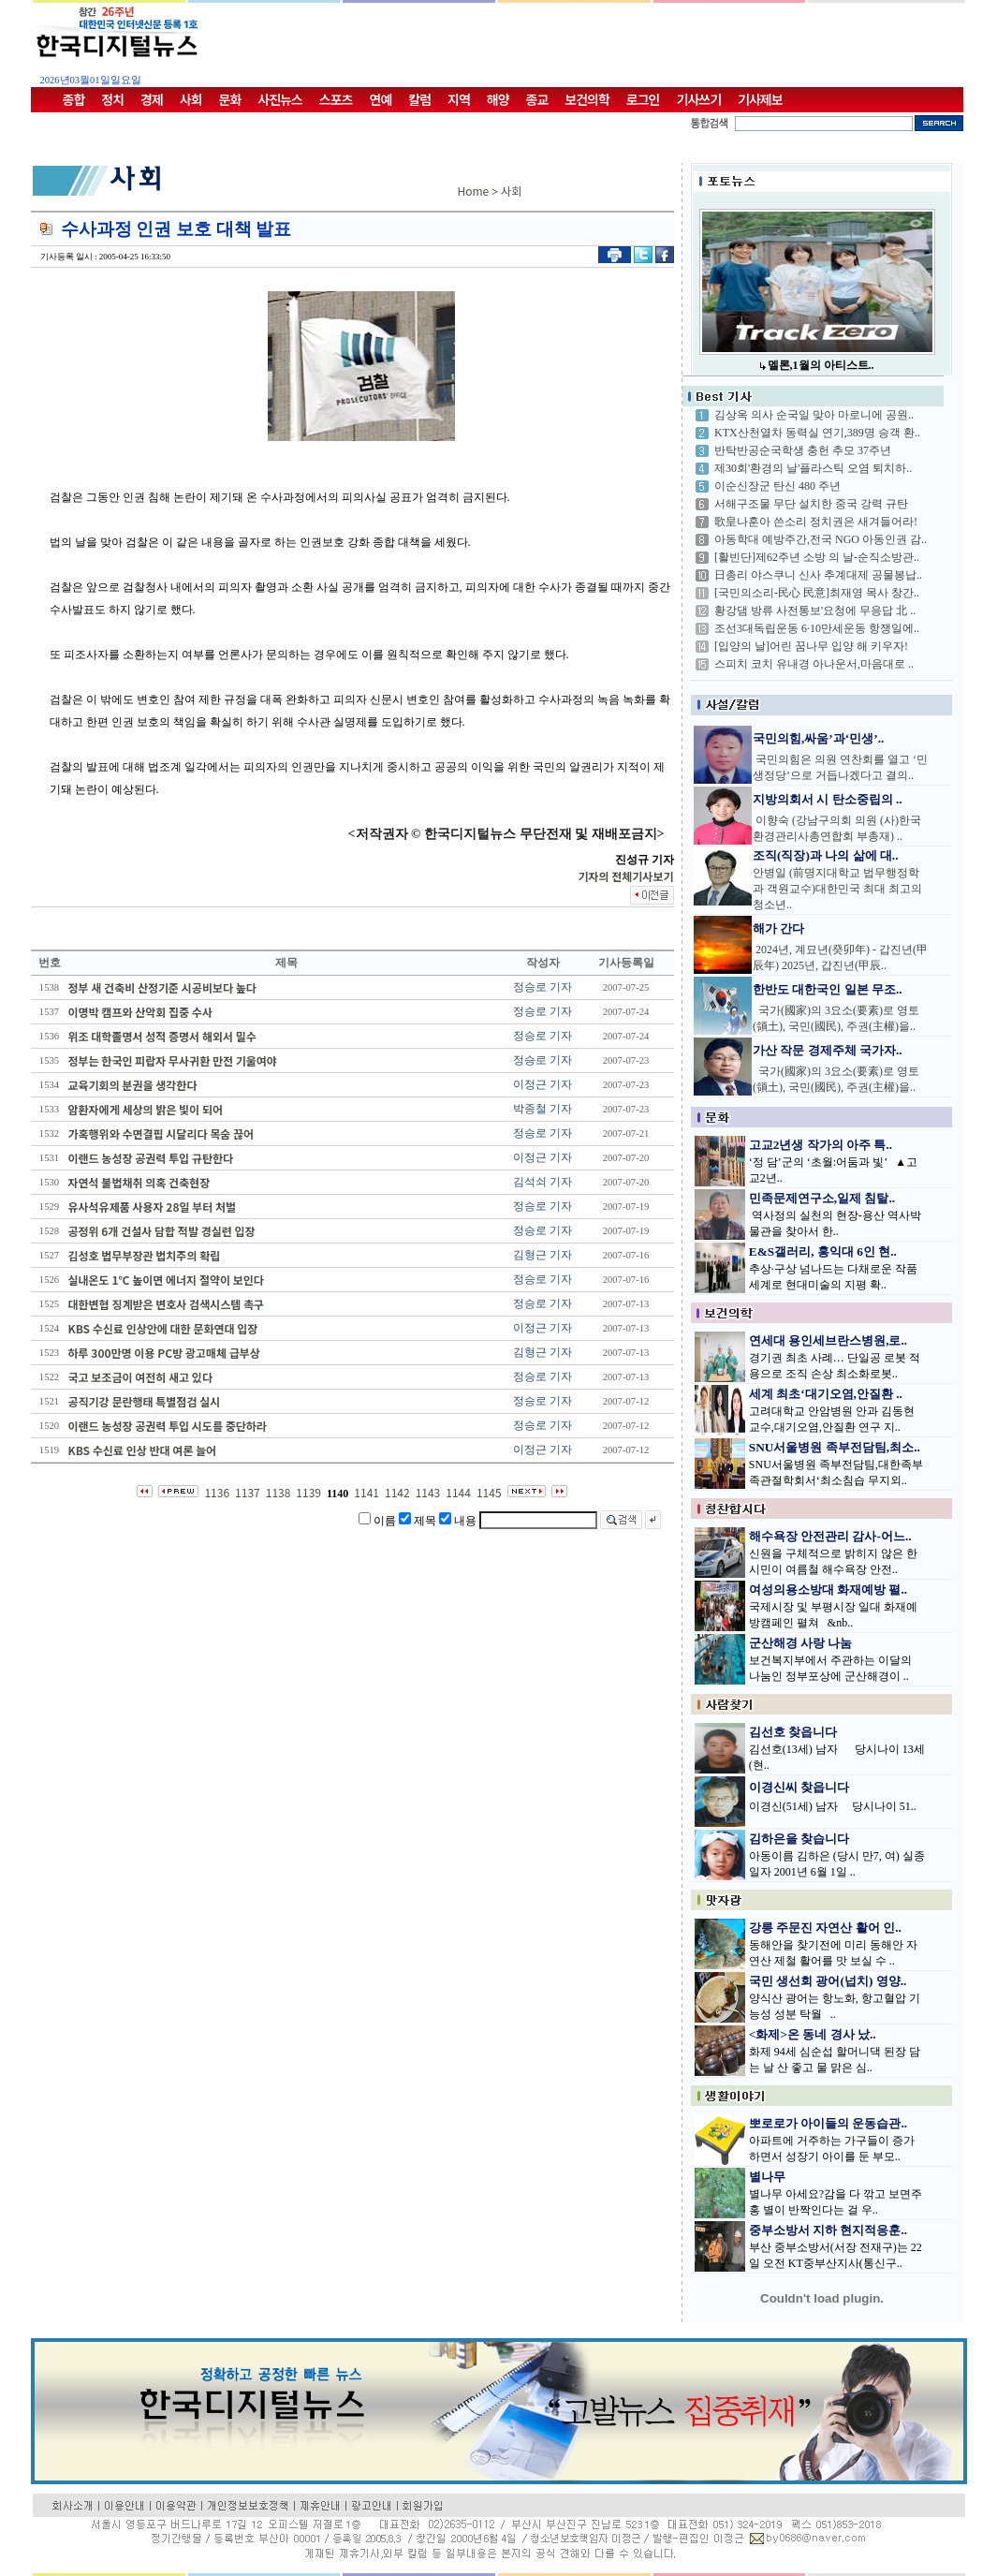 Image resolution: width=997 pixels, height=2576 pixels. What do you see at coordinates (151, 99) in the screenshot?
I see `경제` at bounding box center [151, 99].